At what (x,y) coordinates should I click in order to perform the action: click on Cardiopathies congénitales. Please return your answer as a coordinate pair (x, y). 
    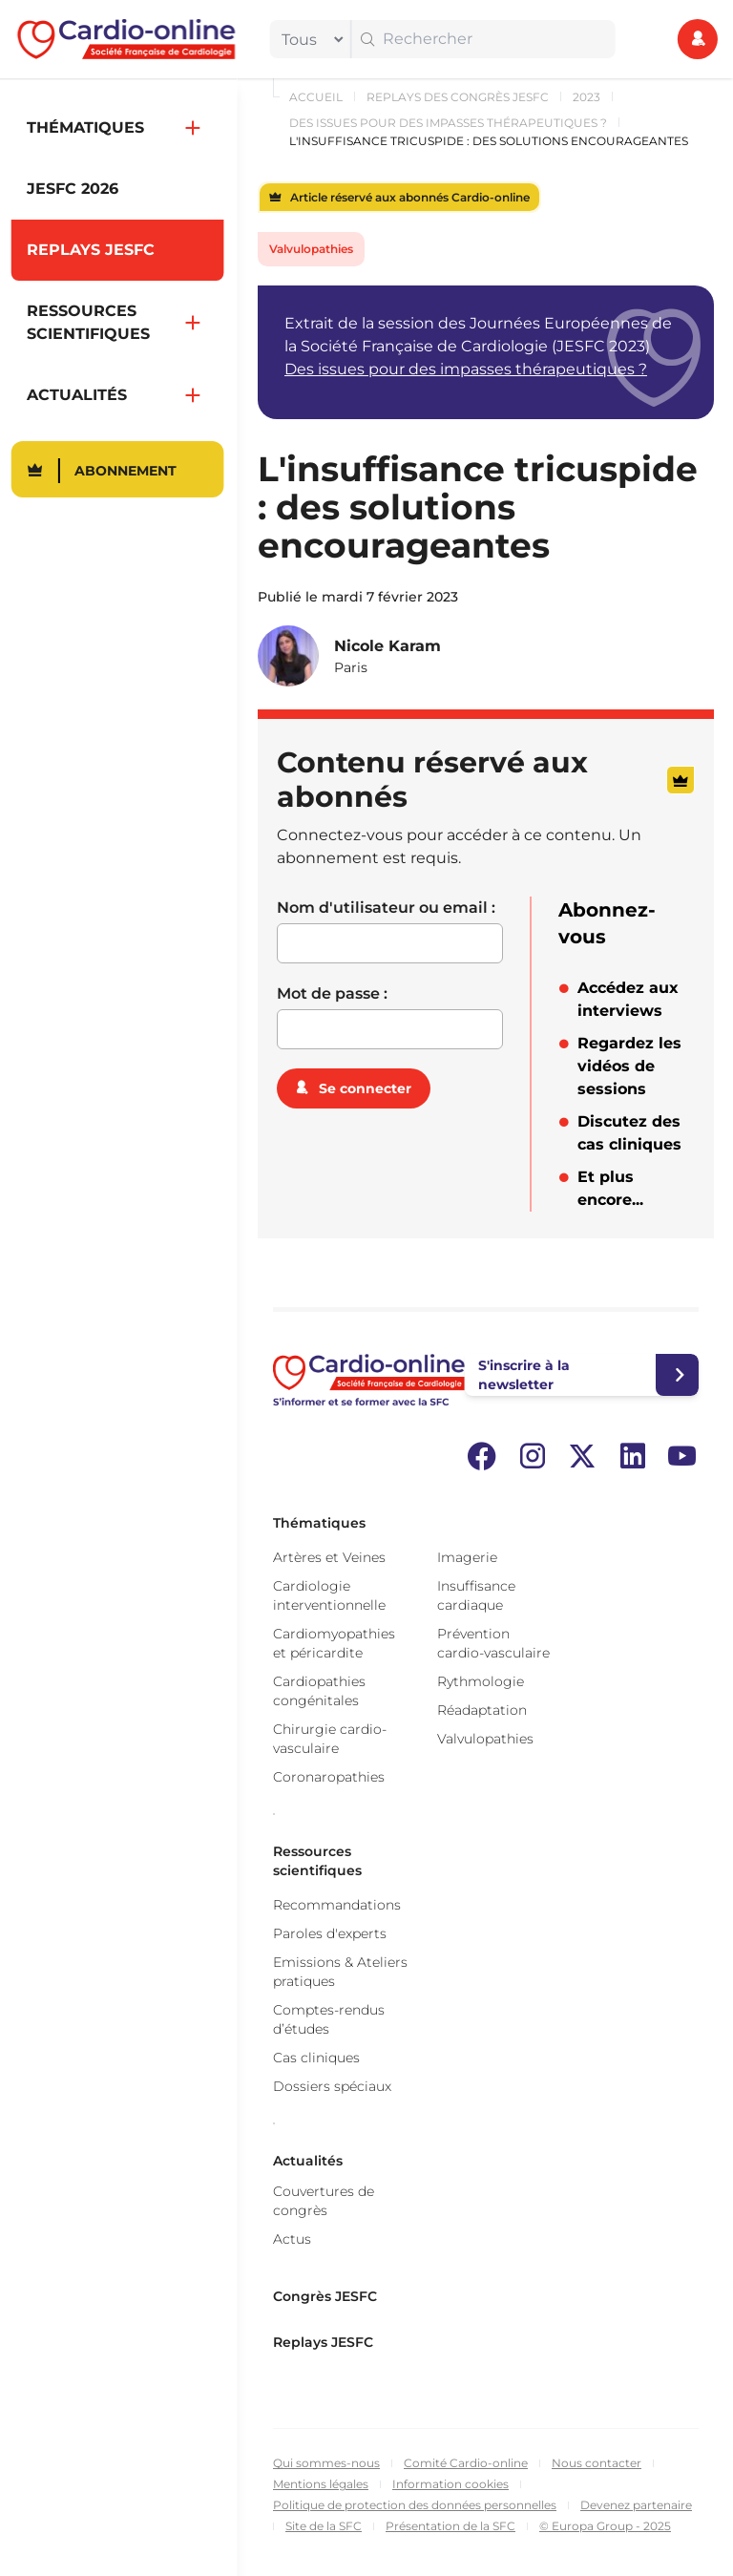
    Looking at the image, I should click on (319, 1691).